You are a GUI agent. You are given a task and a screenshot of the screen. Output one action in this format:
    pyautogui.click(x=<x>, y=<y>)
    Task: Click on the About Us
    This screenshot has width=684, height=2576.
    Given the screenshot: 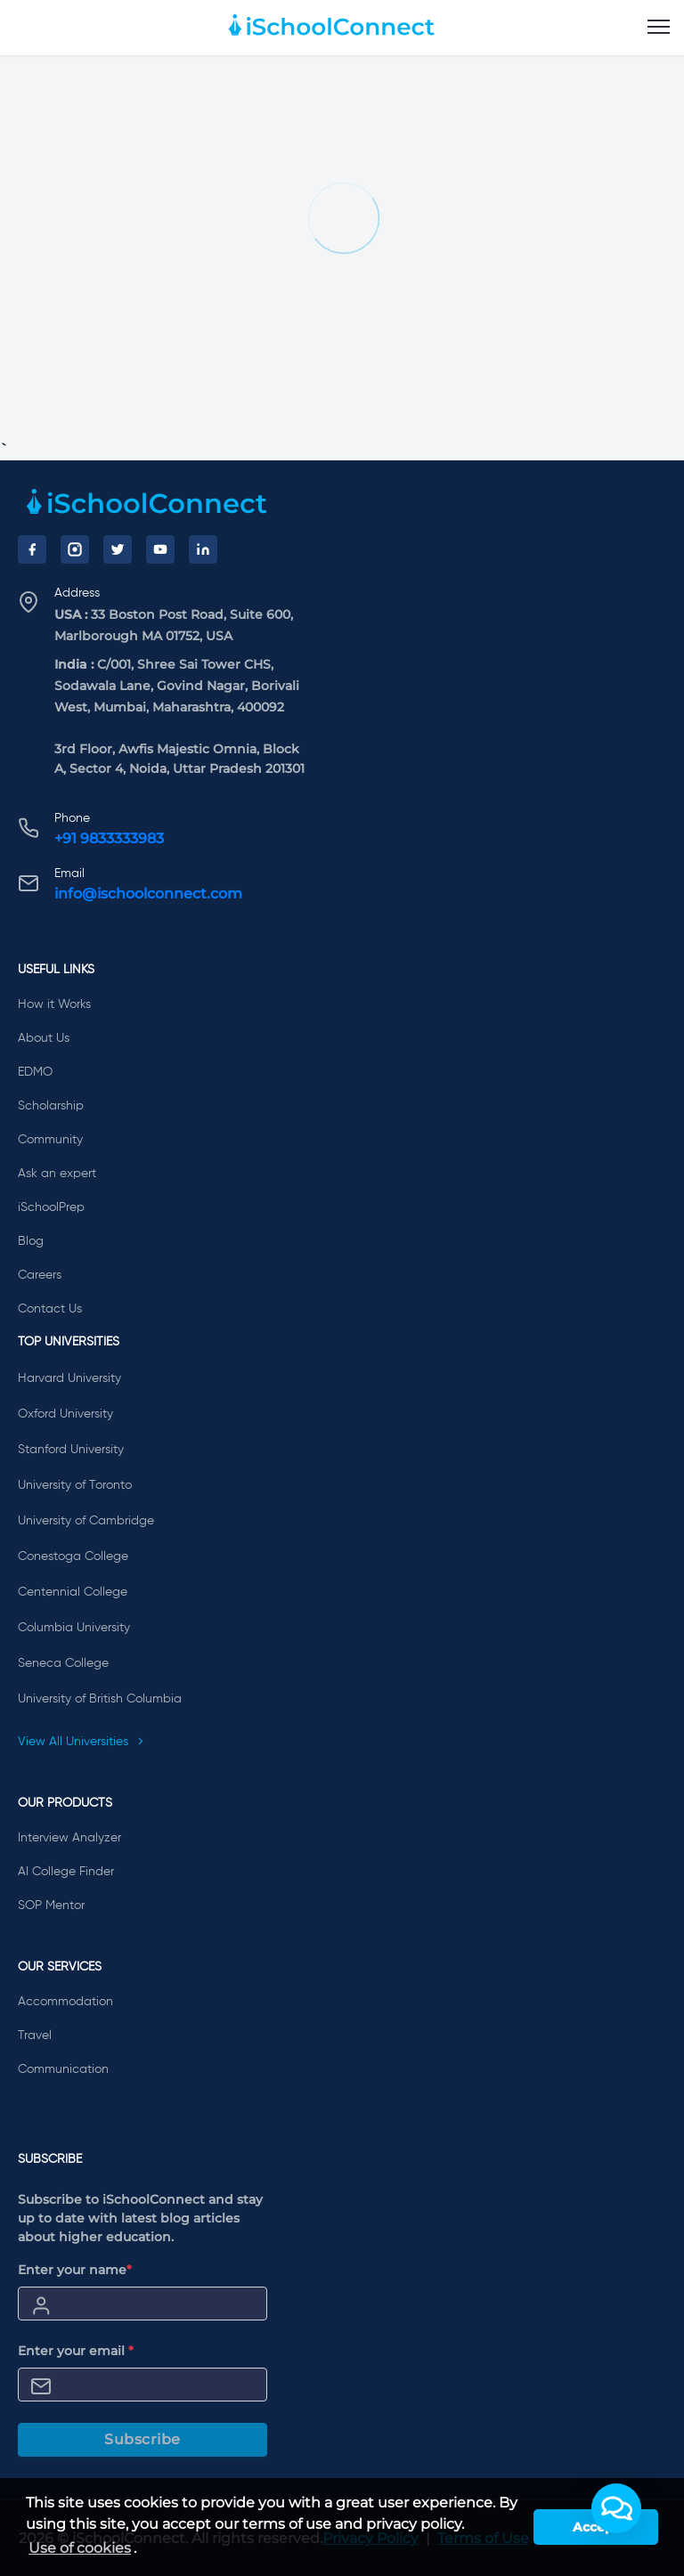 What is the action you would take?
    pyautogui.click(x=43, y=1038)
    